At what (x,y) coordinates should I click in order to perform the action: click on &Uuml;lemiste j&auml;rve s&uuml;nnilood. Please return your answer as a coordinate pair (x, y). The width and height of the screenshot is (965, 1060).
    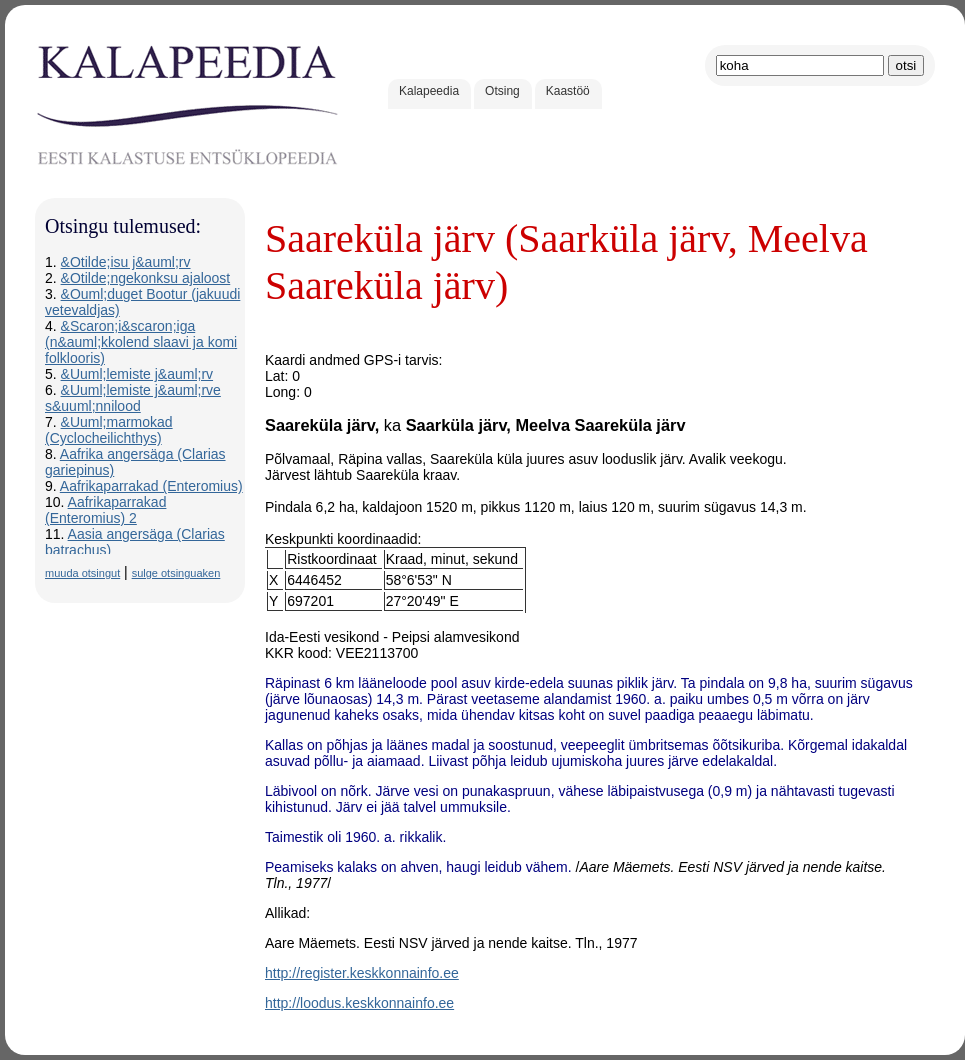
    Looking at the image, I should click on (133, 398).